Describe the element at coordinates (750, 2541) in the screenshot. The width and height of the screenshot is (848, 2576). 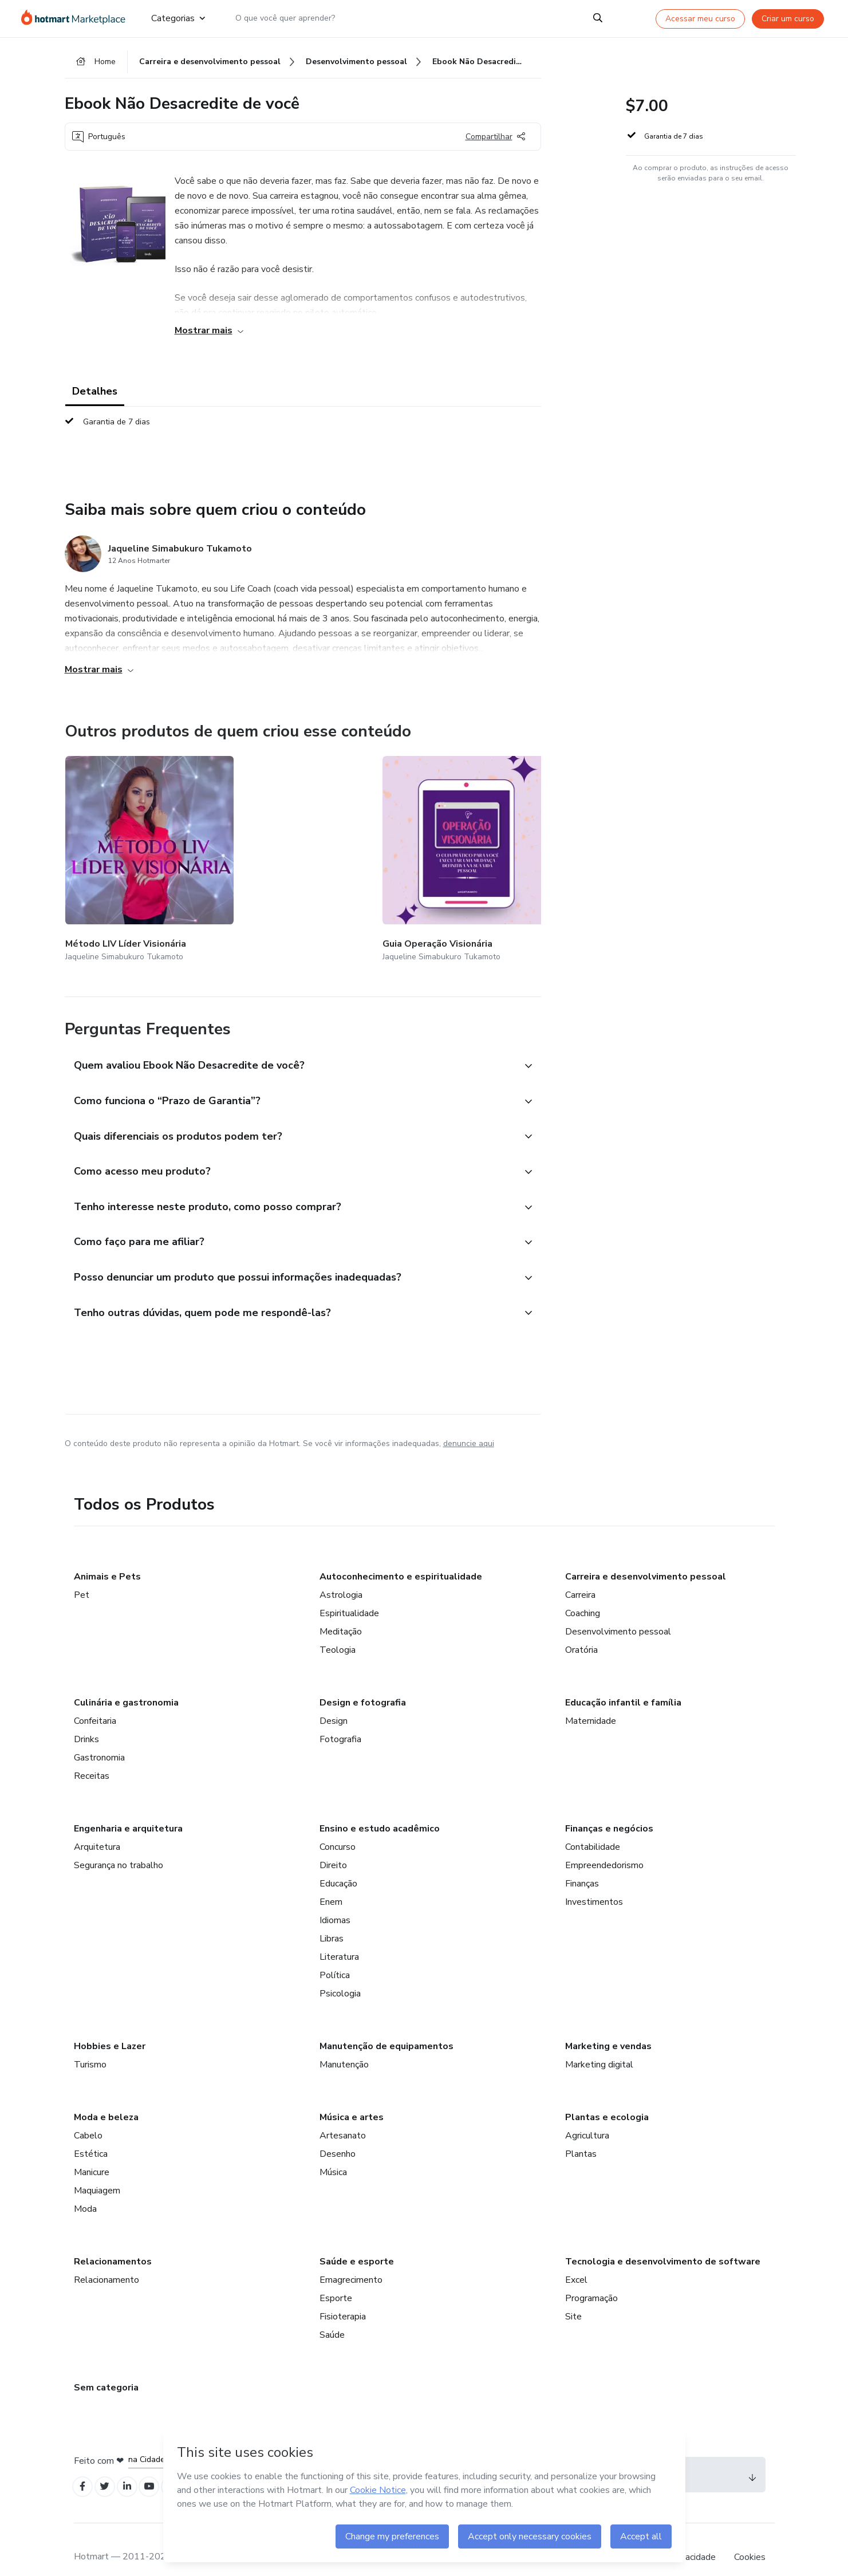
I see `Cookies` at that location.